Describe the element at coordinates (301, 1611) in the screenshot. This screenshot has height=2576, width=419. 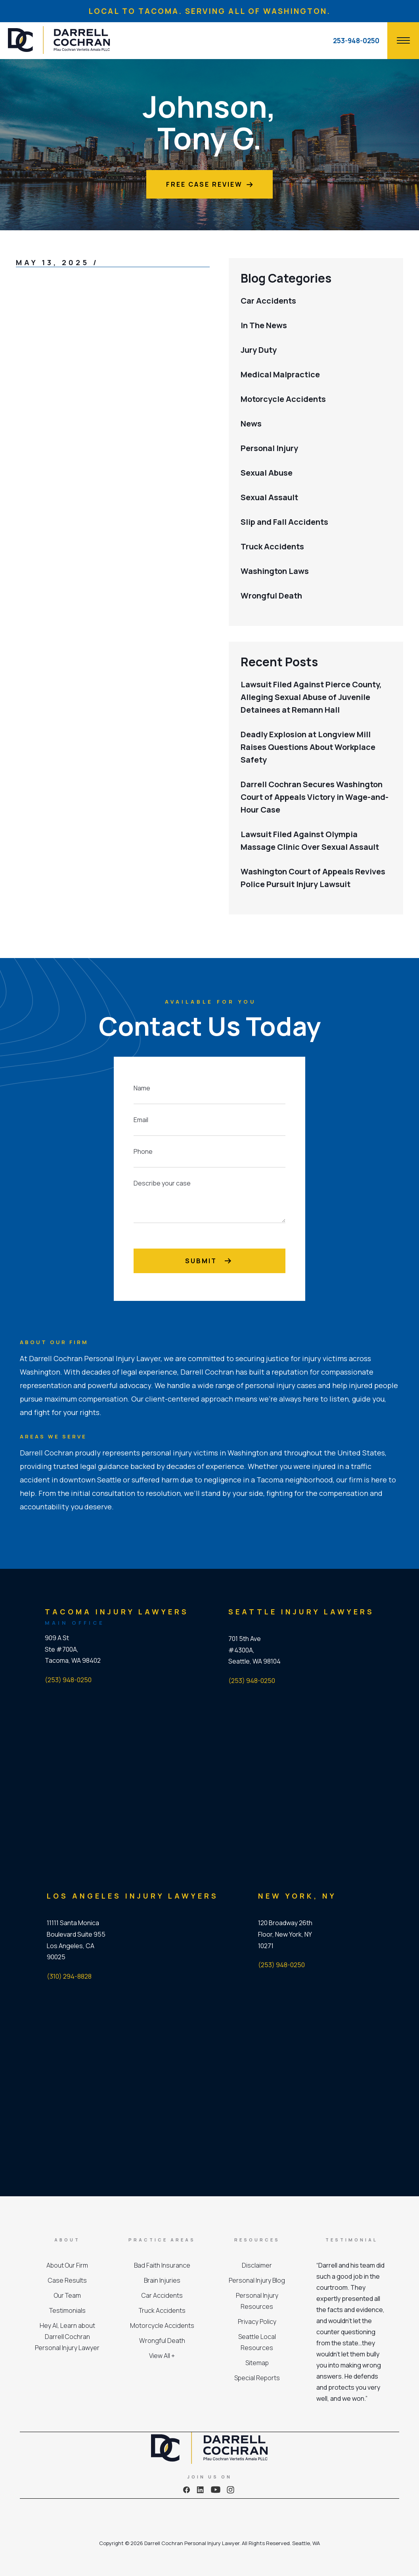
I see `Seattle Injury Lawyers` at that location.